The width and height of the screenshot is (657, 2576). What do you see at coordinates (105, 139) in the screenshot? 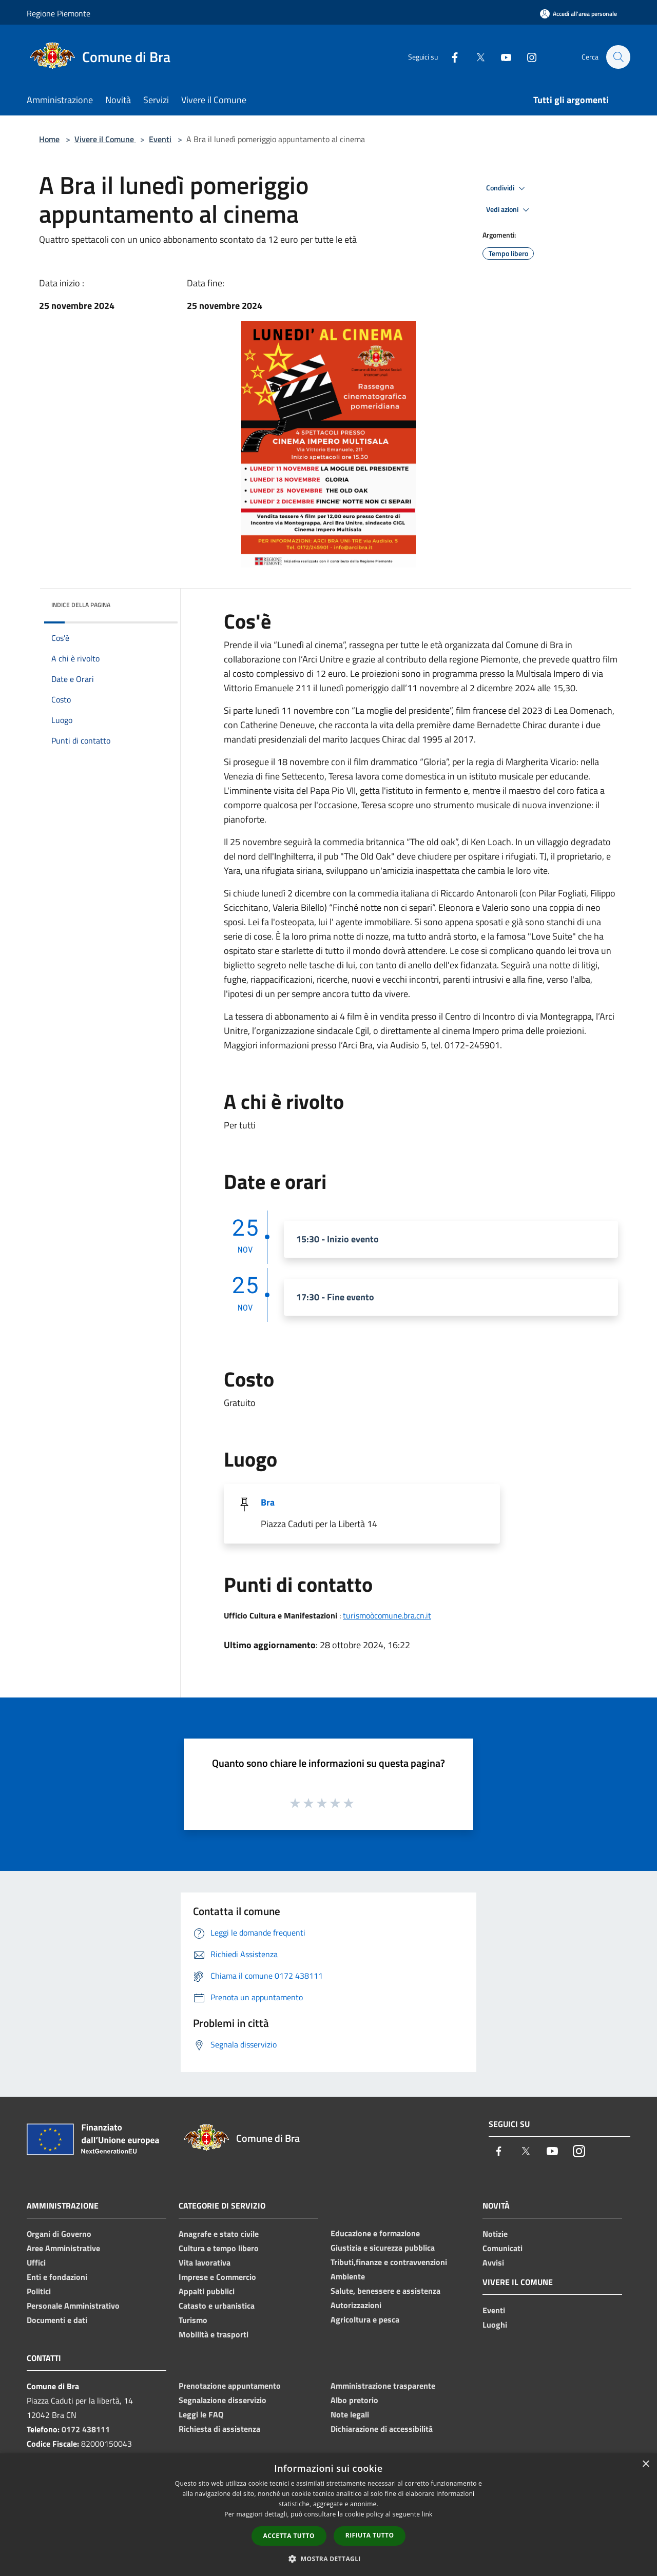
I see `Vivere il Comune` at bounding box center [105, 139].